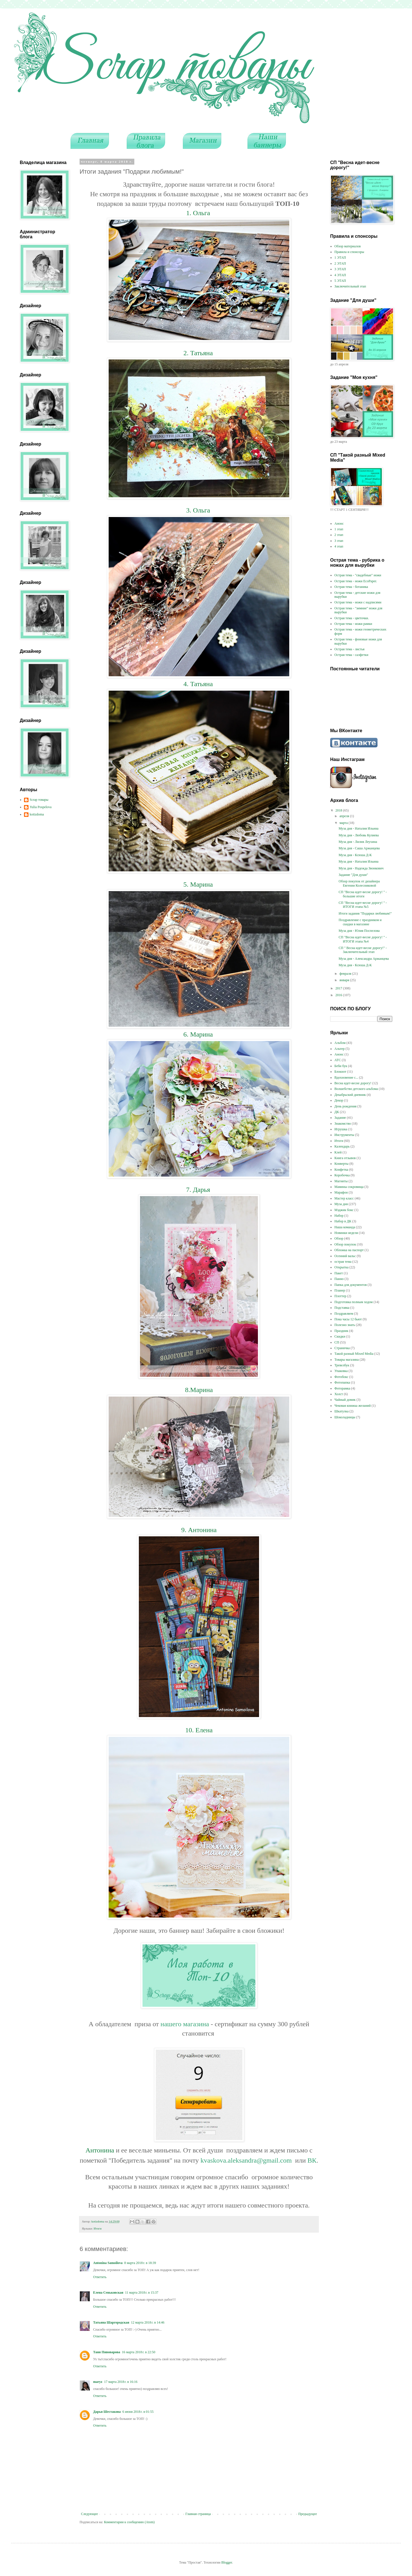 This screenshot has width=412, height=2576. What do you see at coordinates (338, 1152) in the screenshot?
I see `Клей` at bounding box center [338, 1152].